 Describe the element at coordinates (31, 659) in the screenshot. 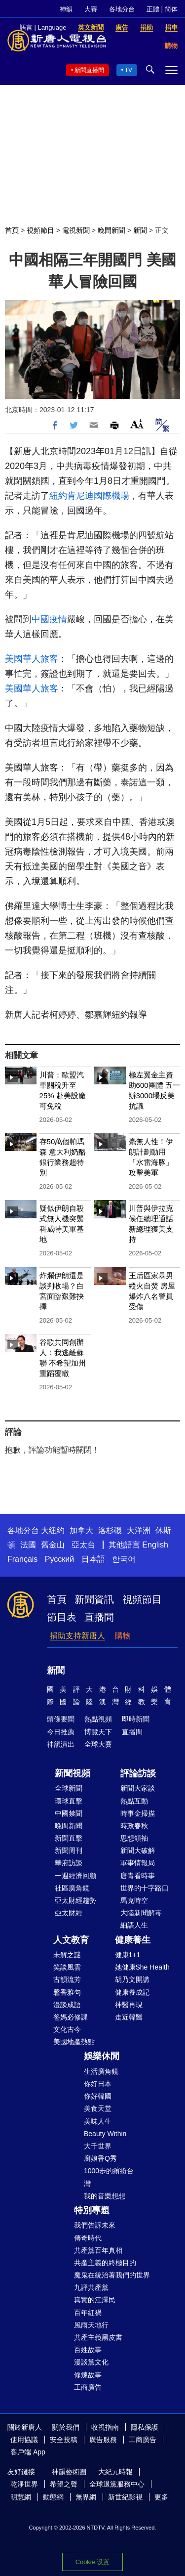

I see `美國華人旅客` at that location.